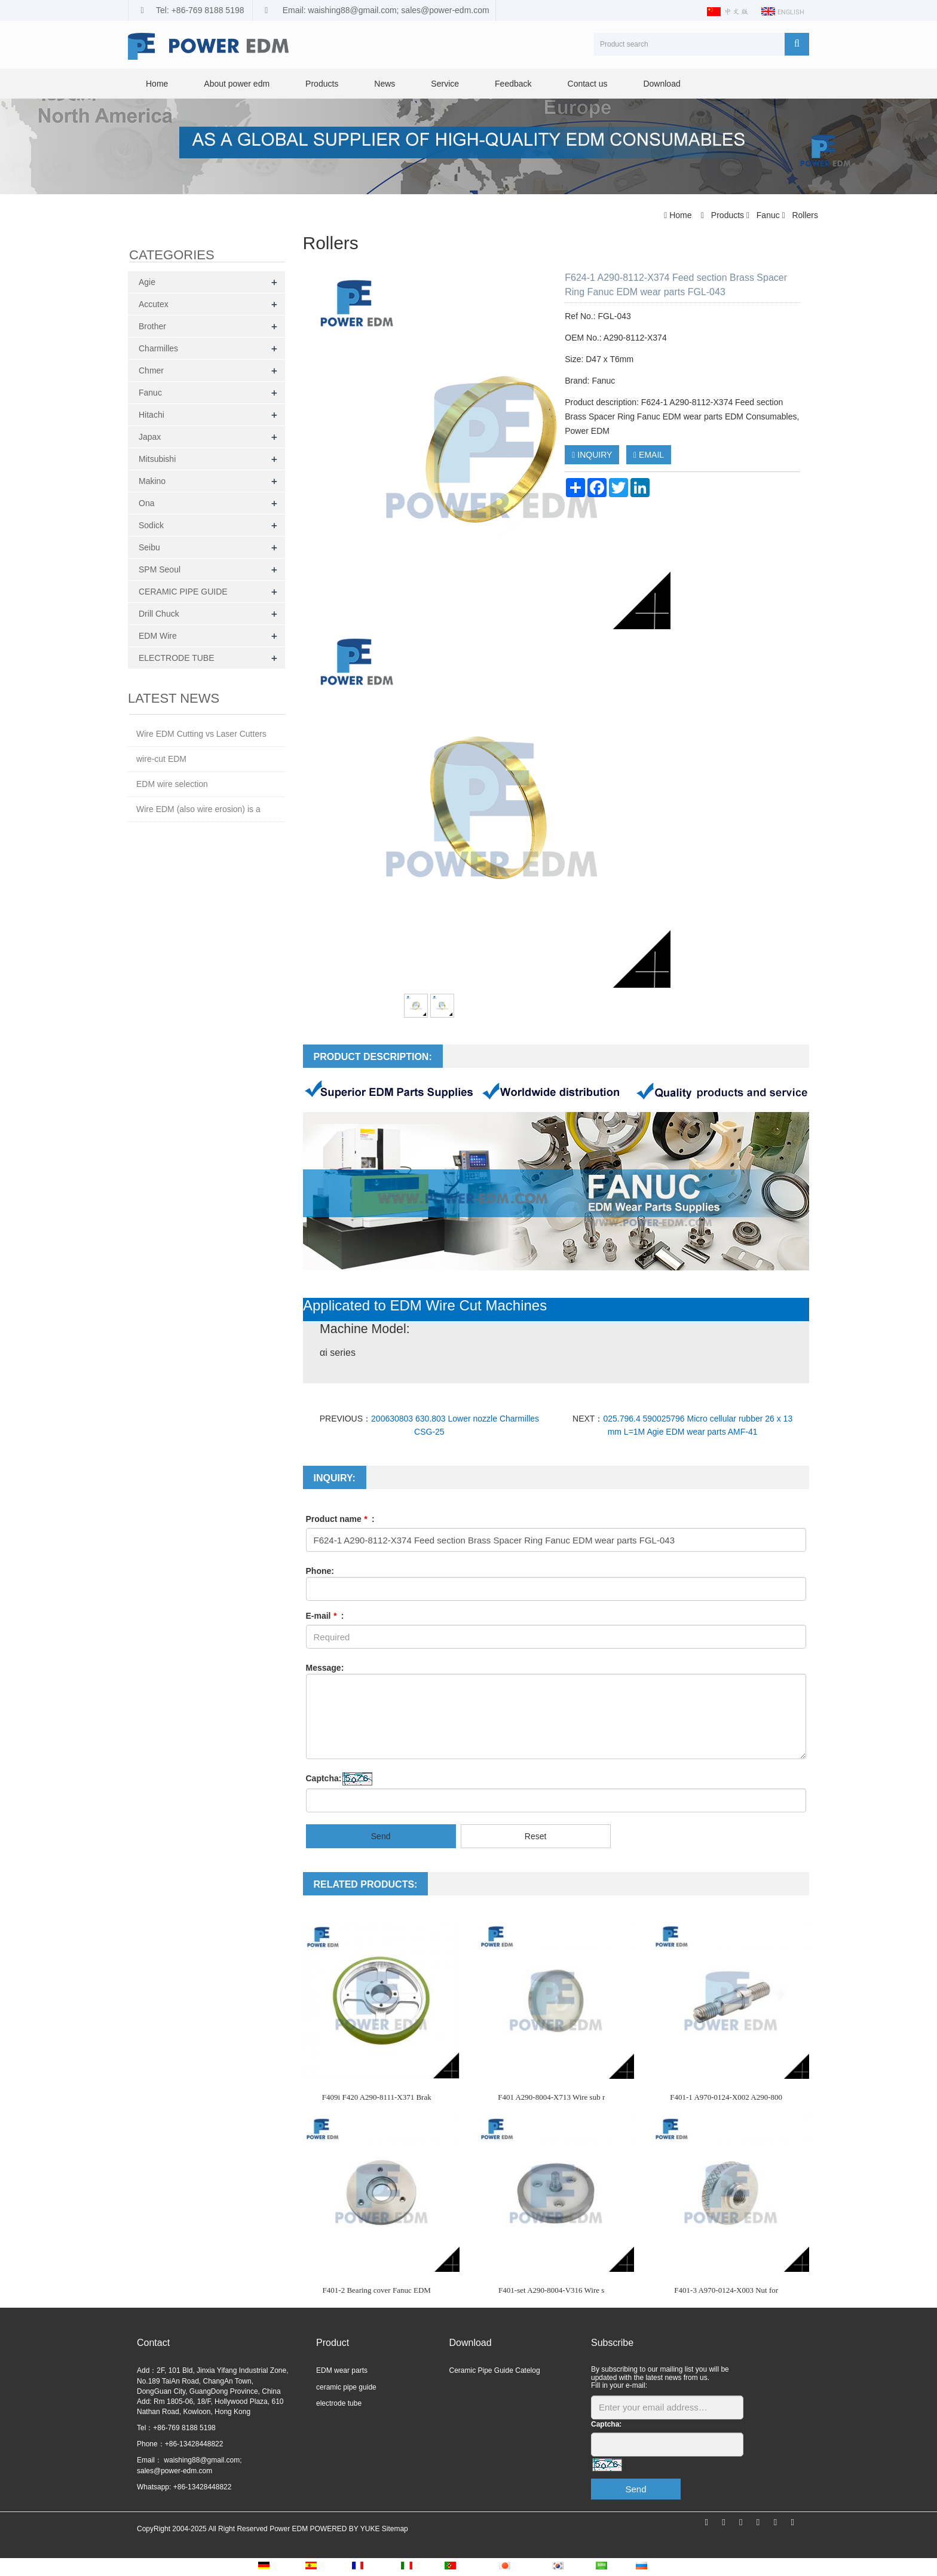 This screenshot has height=2576, width=937. What do you see at coordinates (588, 83) in the screenshot?
I see `Contact us` at bounding box center [588, 83].